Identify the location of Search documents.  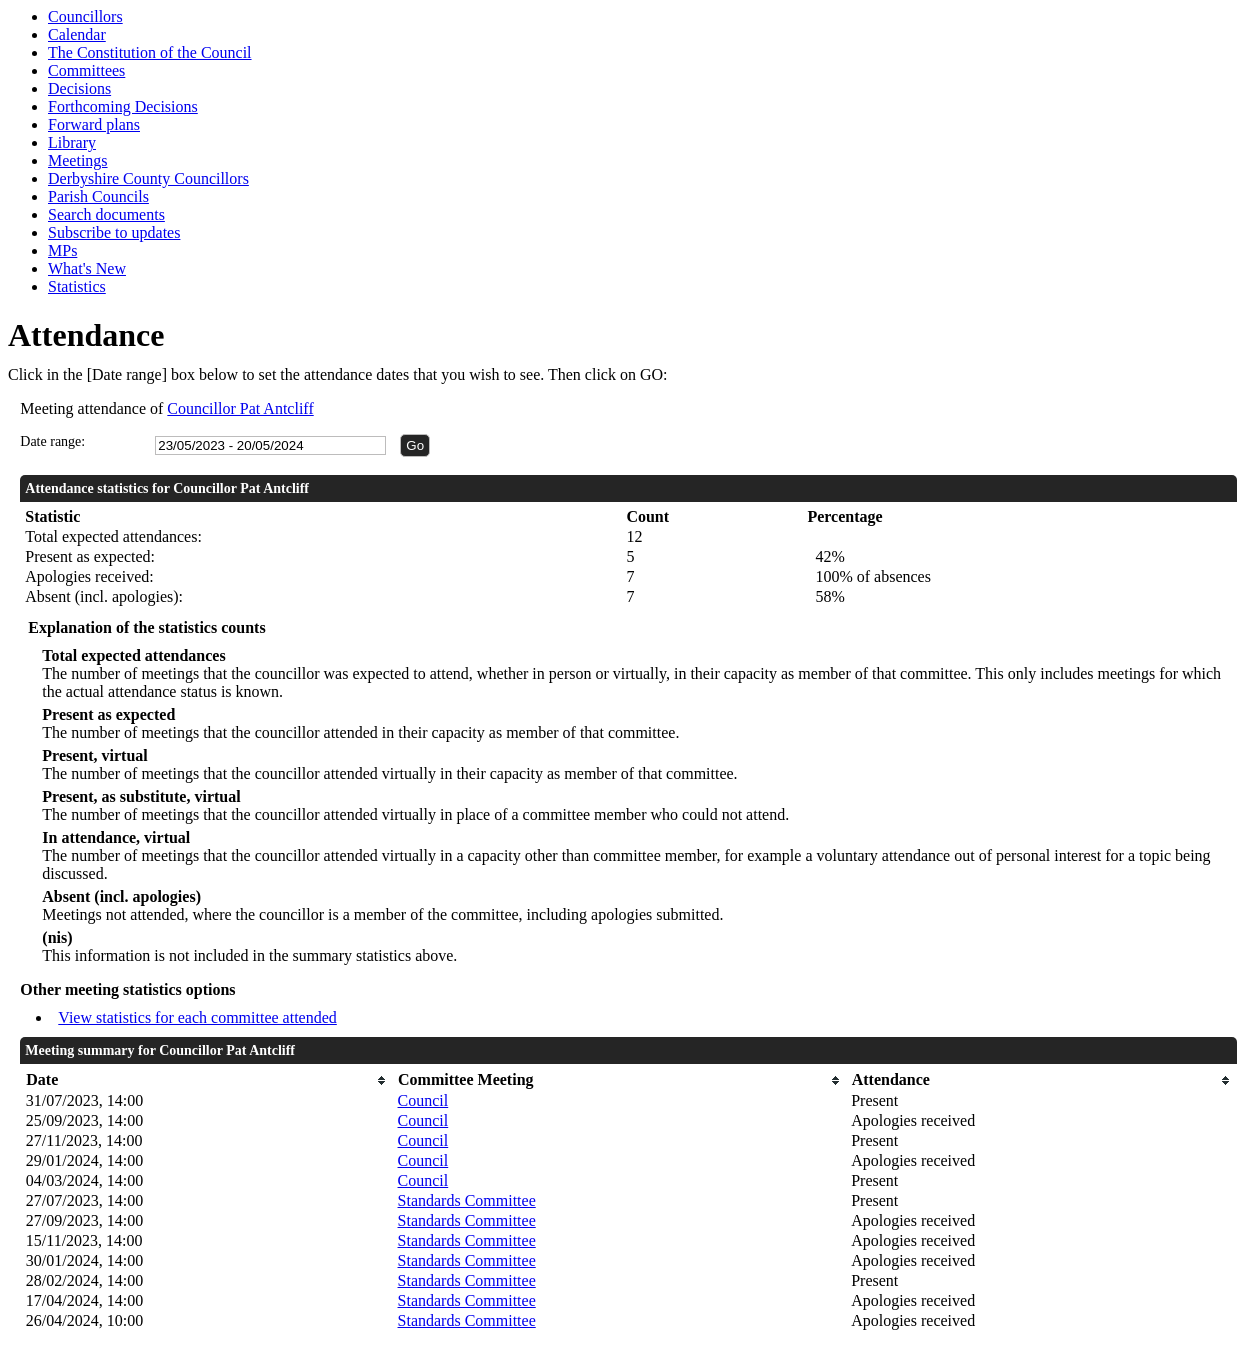
(106, 214).